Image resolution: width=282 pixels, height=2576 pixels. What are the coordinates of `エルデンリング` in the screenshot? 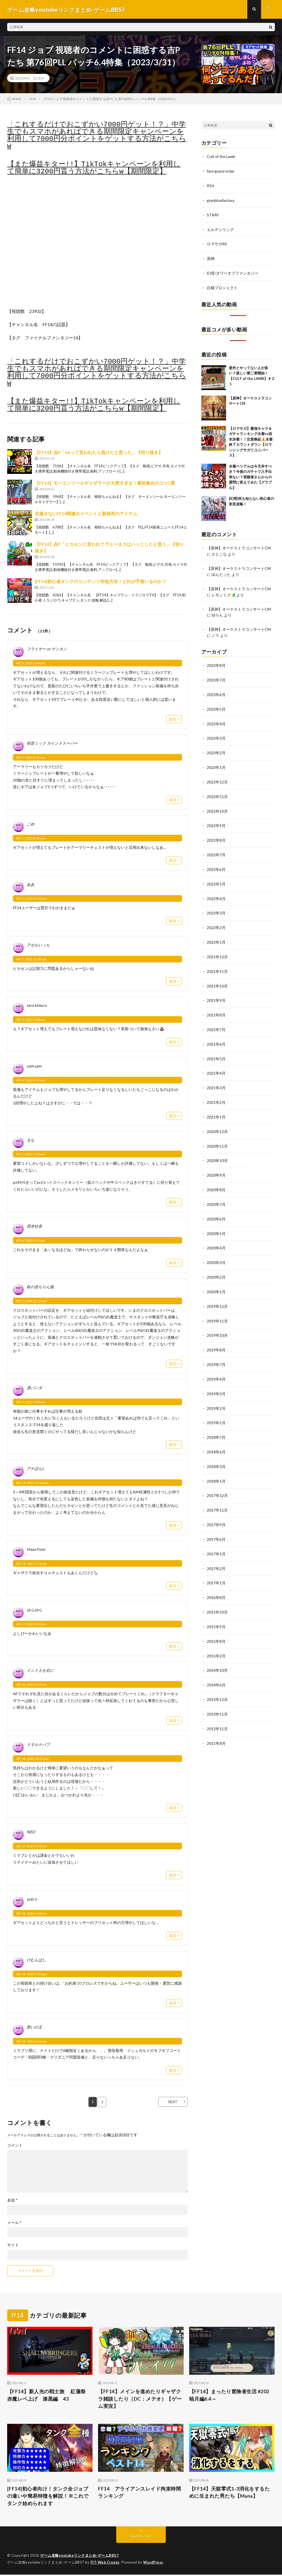 It's located at (220, 228).